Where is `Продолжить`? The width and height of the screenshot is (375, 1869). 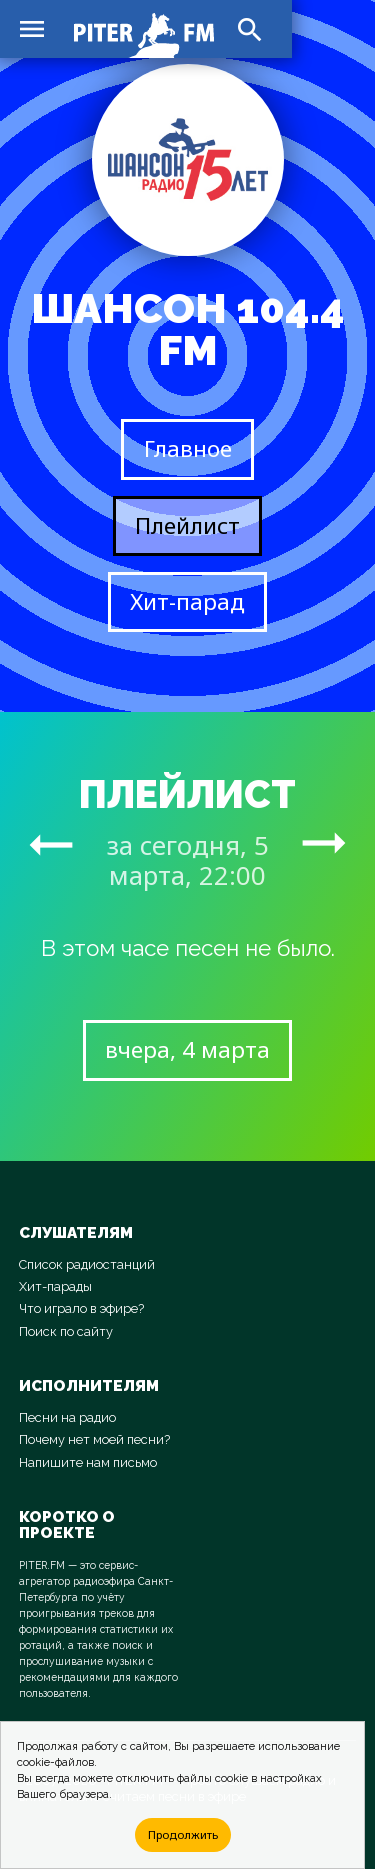 Продолжить is located at coordinates (183, 1834).